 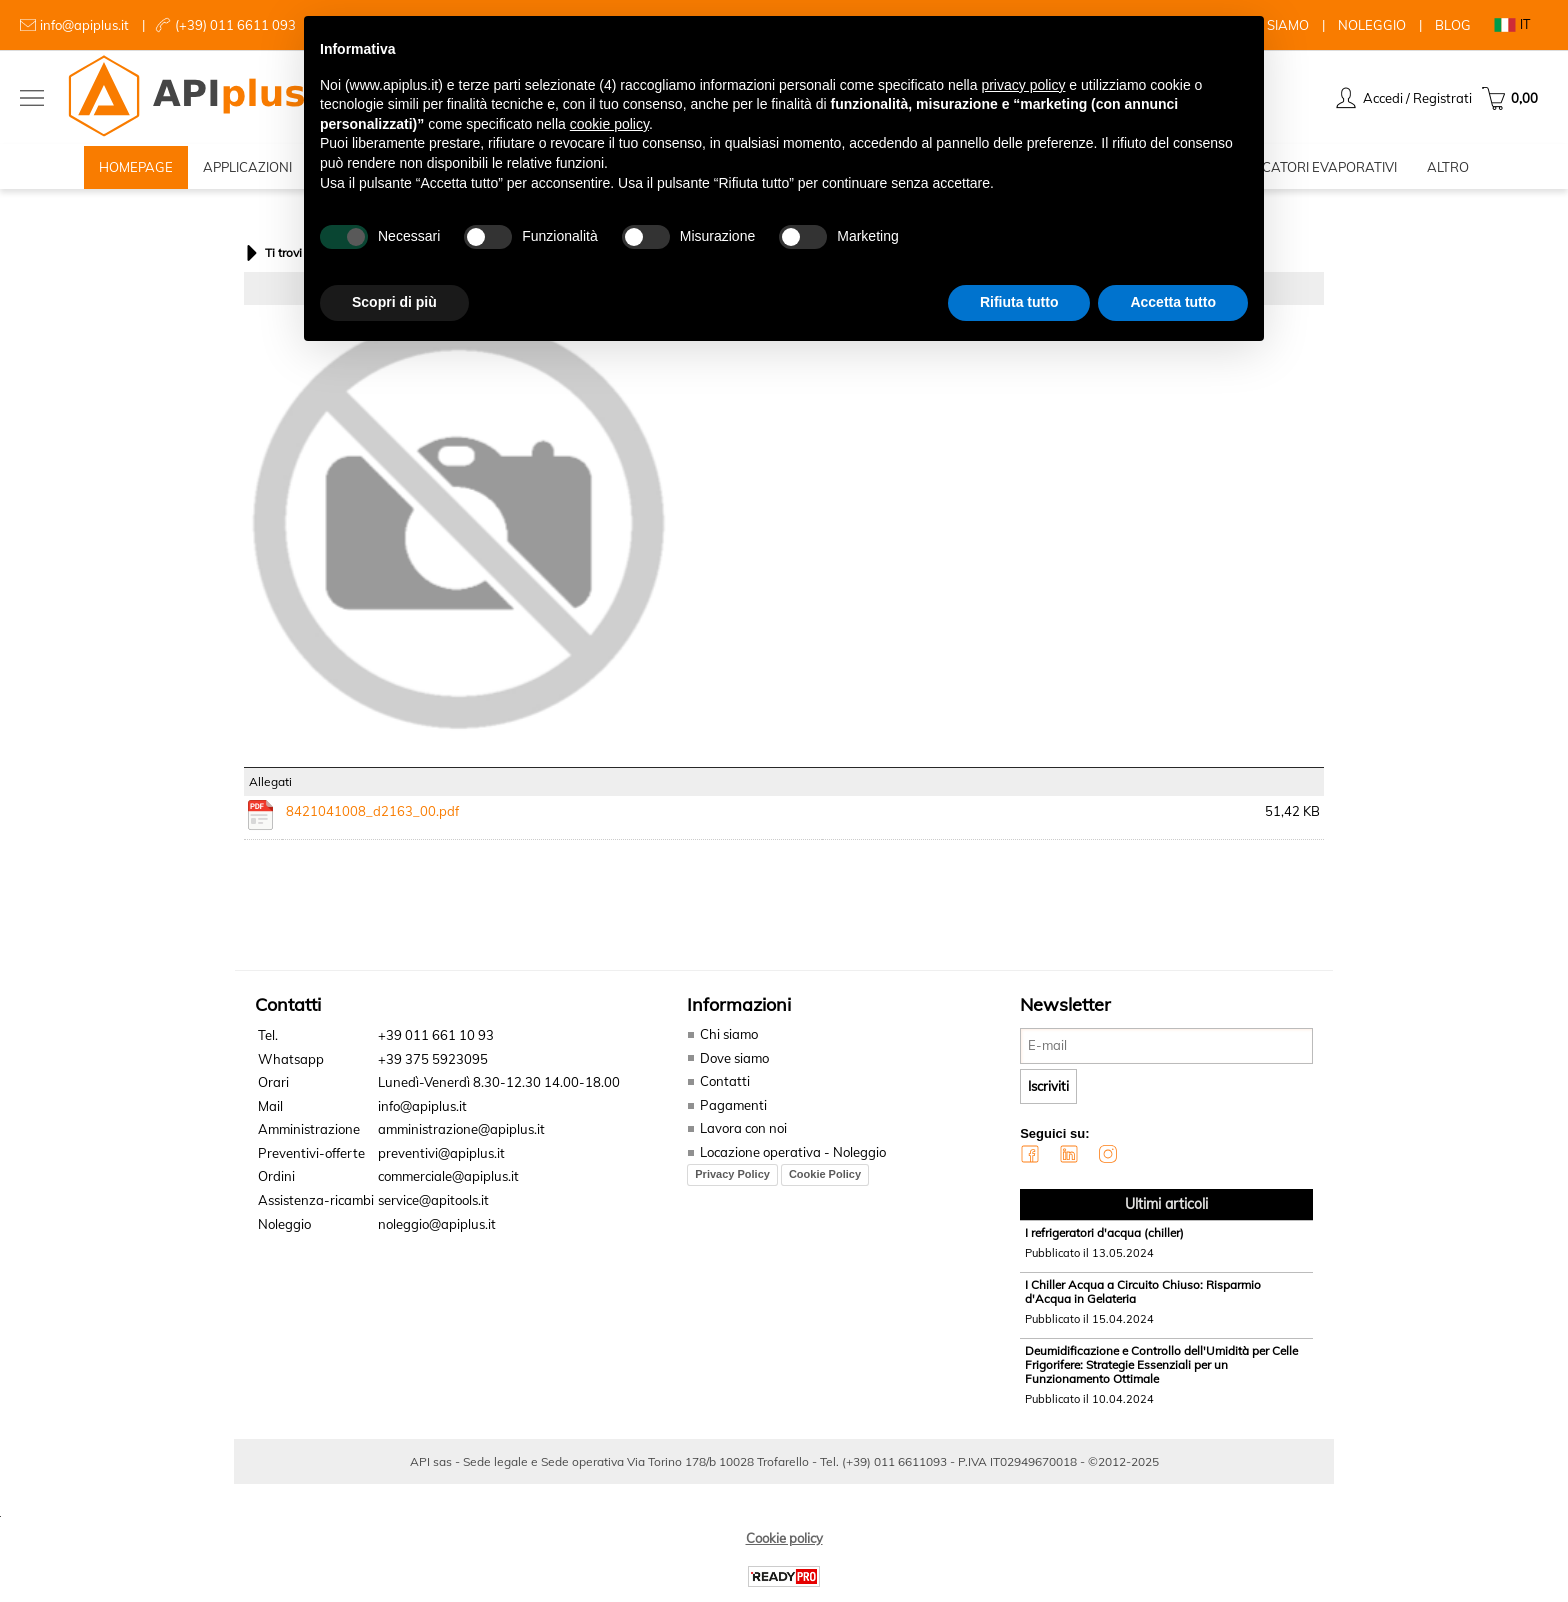 What do you see at coordinates (84, 25) in the screenshot?
I see `info@apiplus.it` at bounding box center [84, 25].